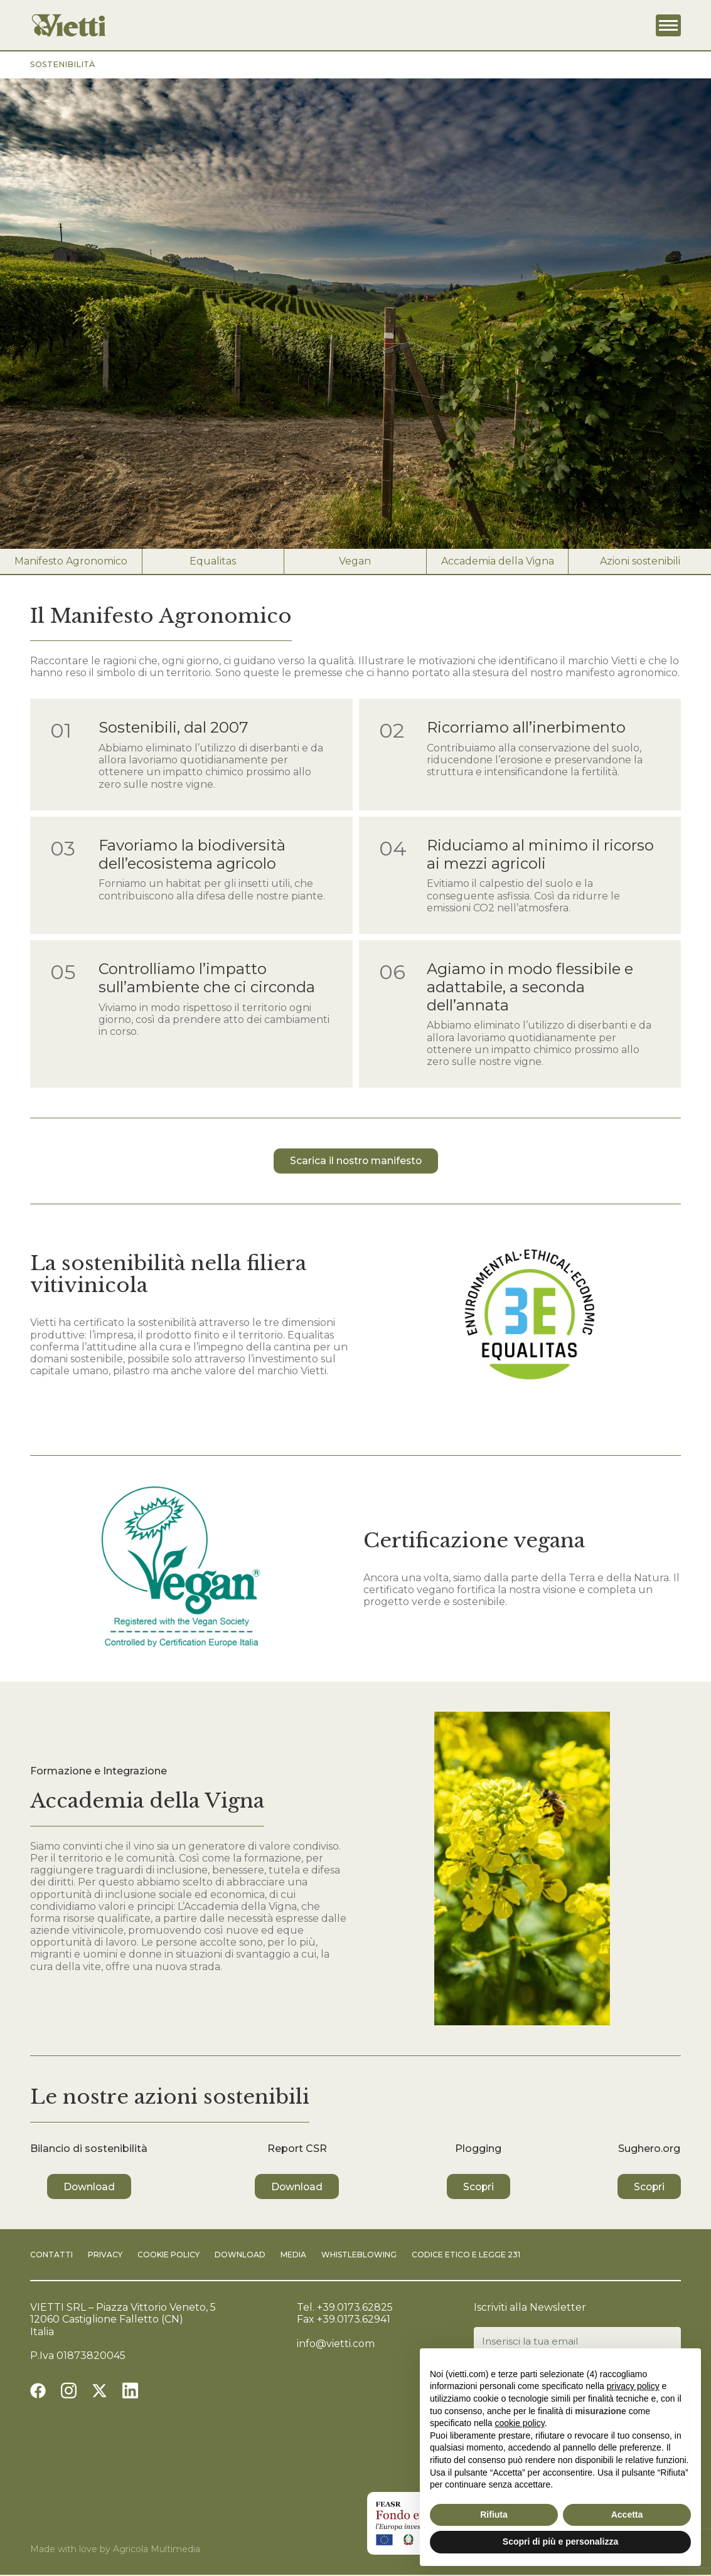 The image size is (711, 2576). What do you see at coordinates (70, 561) in the screenshot?
I see `Manifesto Agronomico` at bounding box center [70, 561].